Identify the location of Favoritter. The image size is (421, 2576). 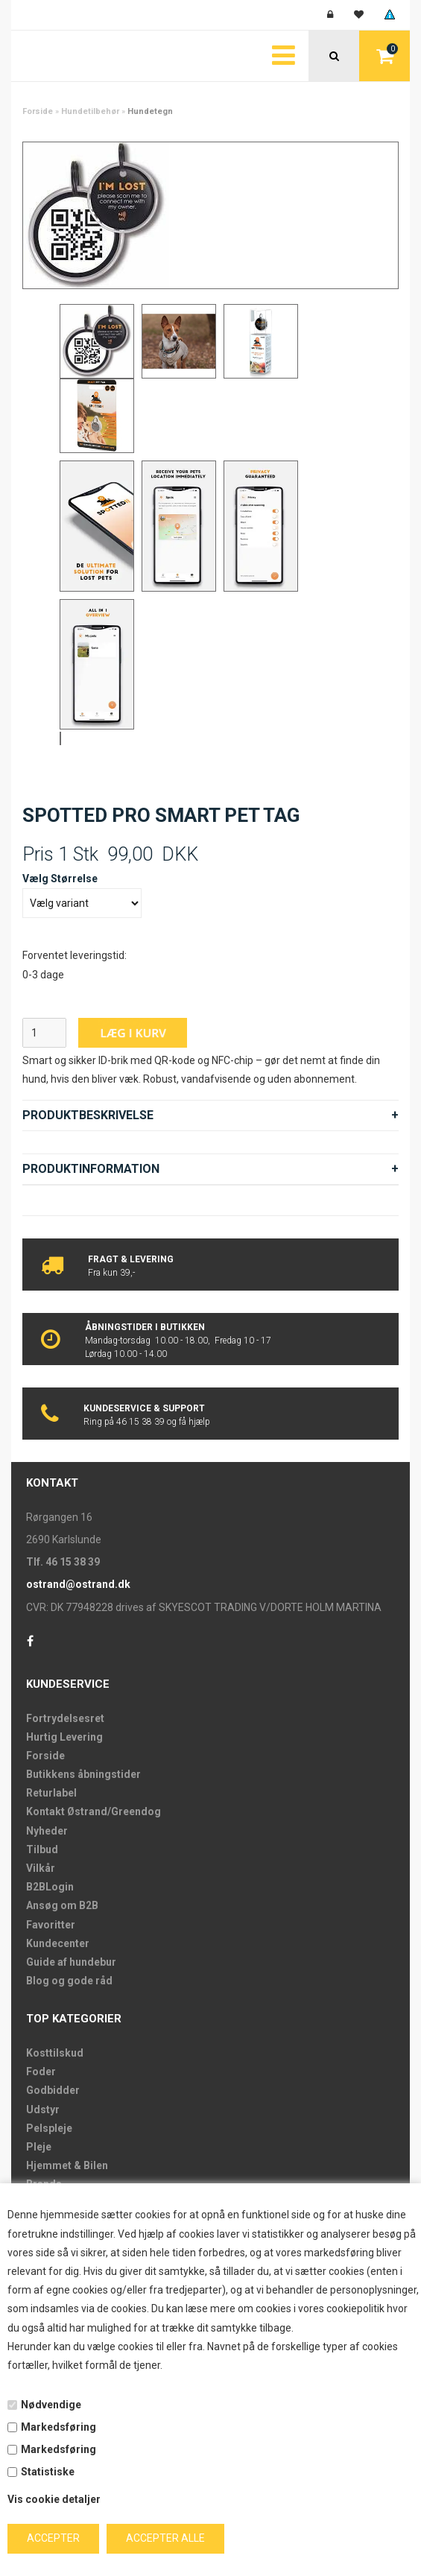
(50, 1925).